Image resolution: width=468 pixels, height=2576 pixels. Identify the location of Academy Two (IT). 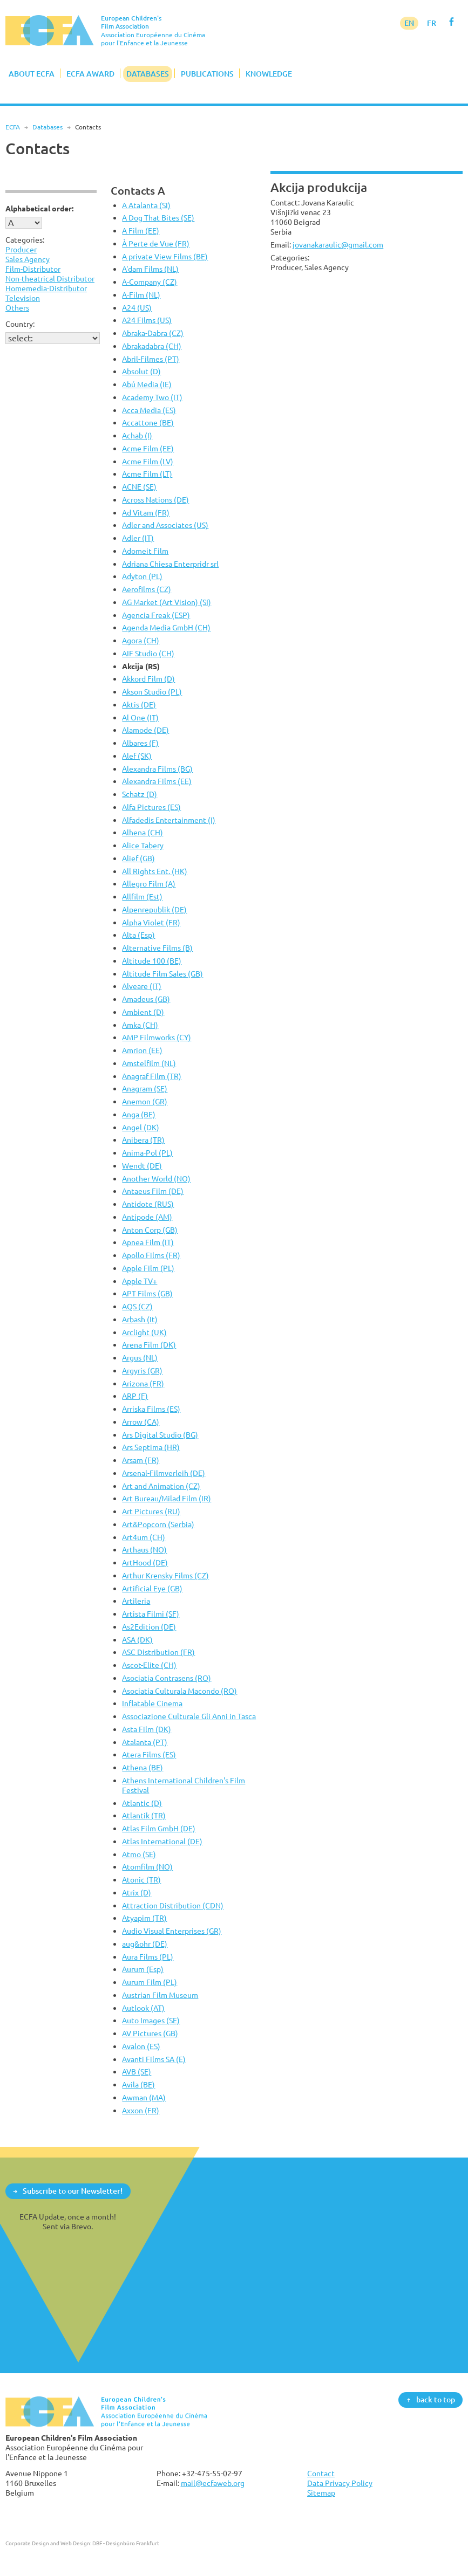
(152, 397).